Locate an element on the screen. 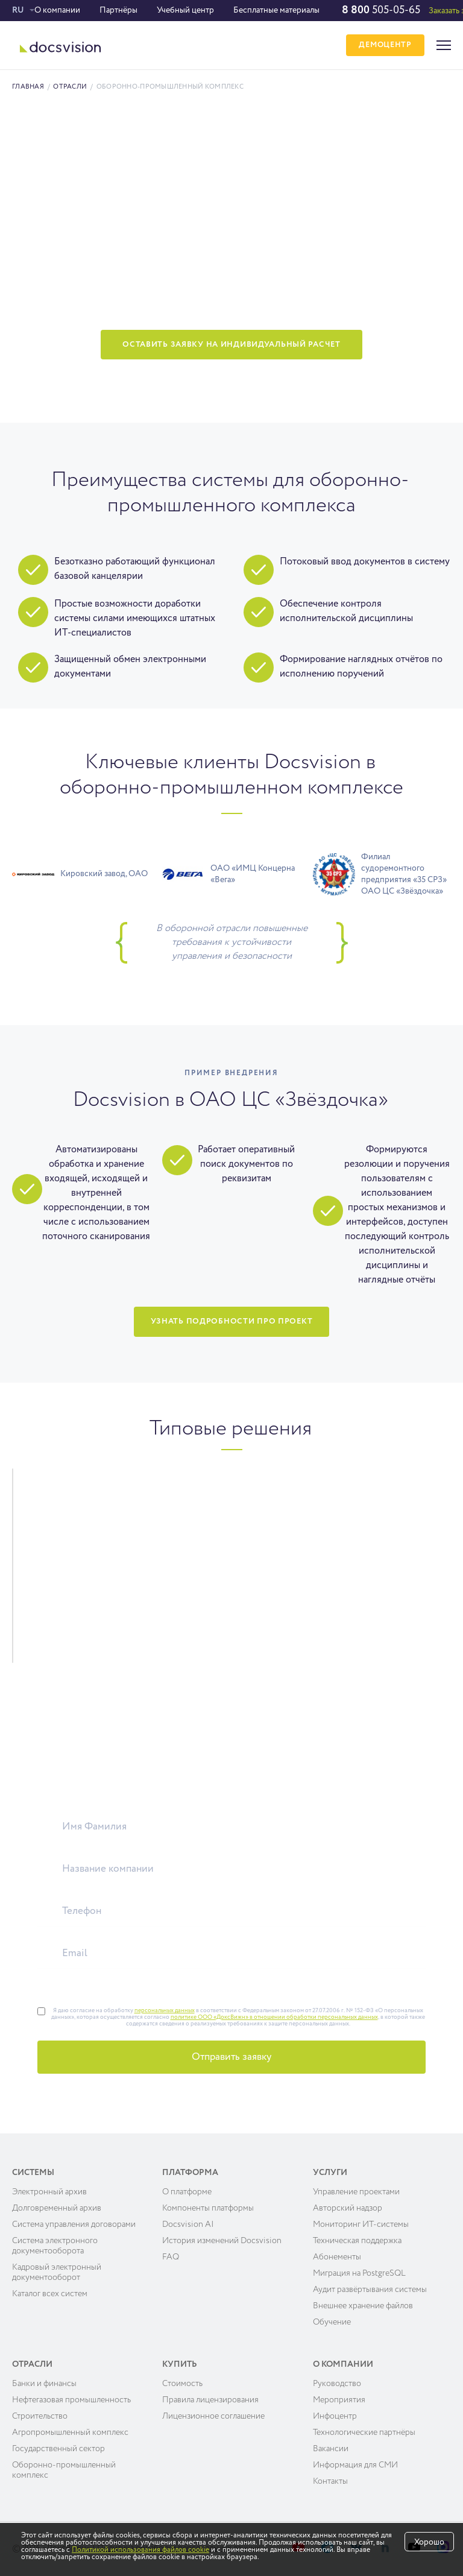 Image resolution: width=463 pixels, height=2576 pixels. Платформа is located at coordinates (190, 2172).